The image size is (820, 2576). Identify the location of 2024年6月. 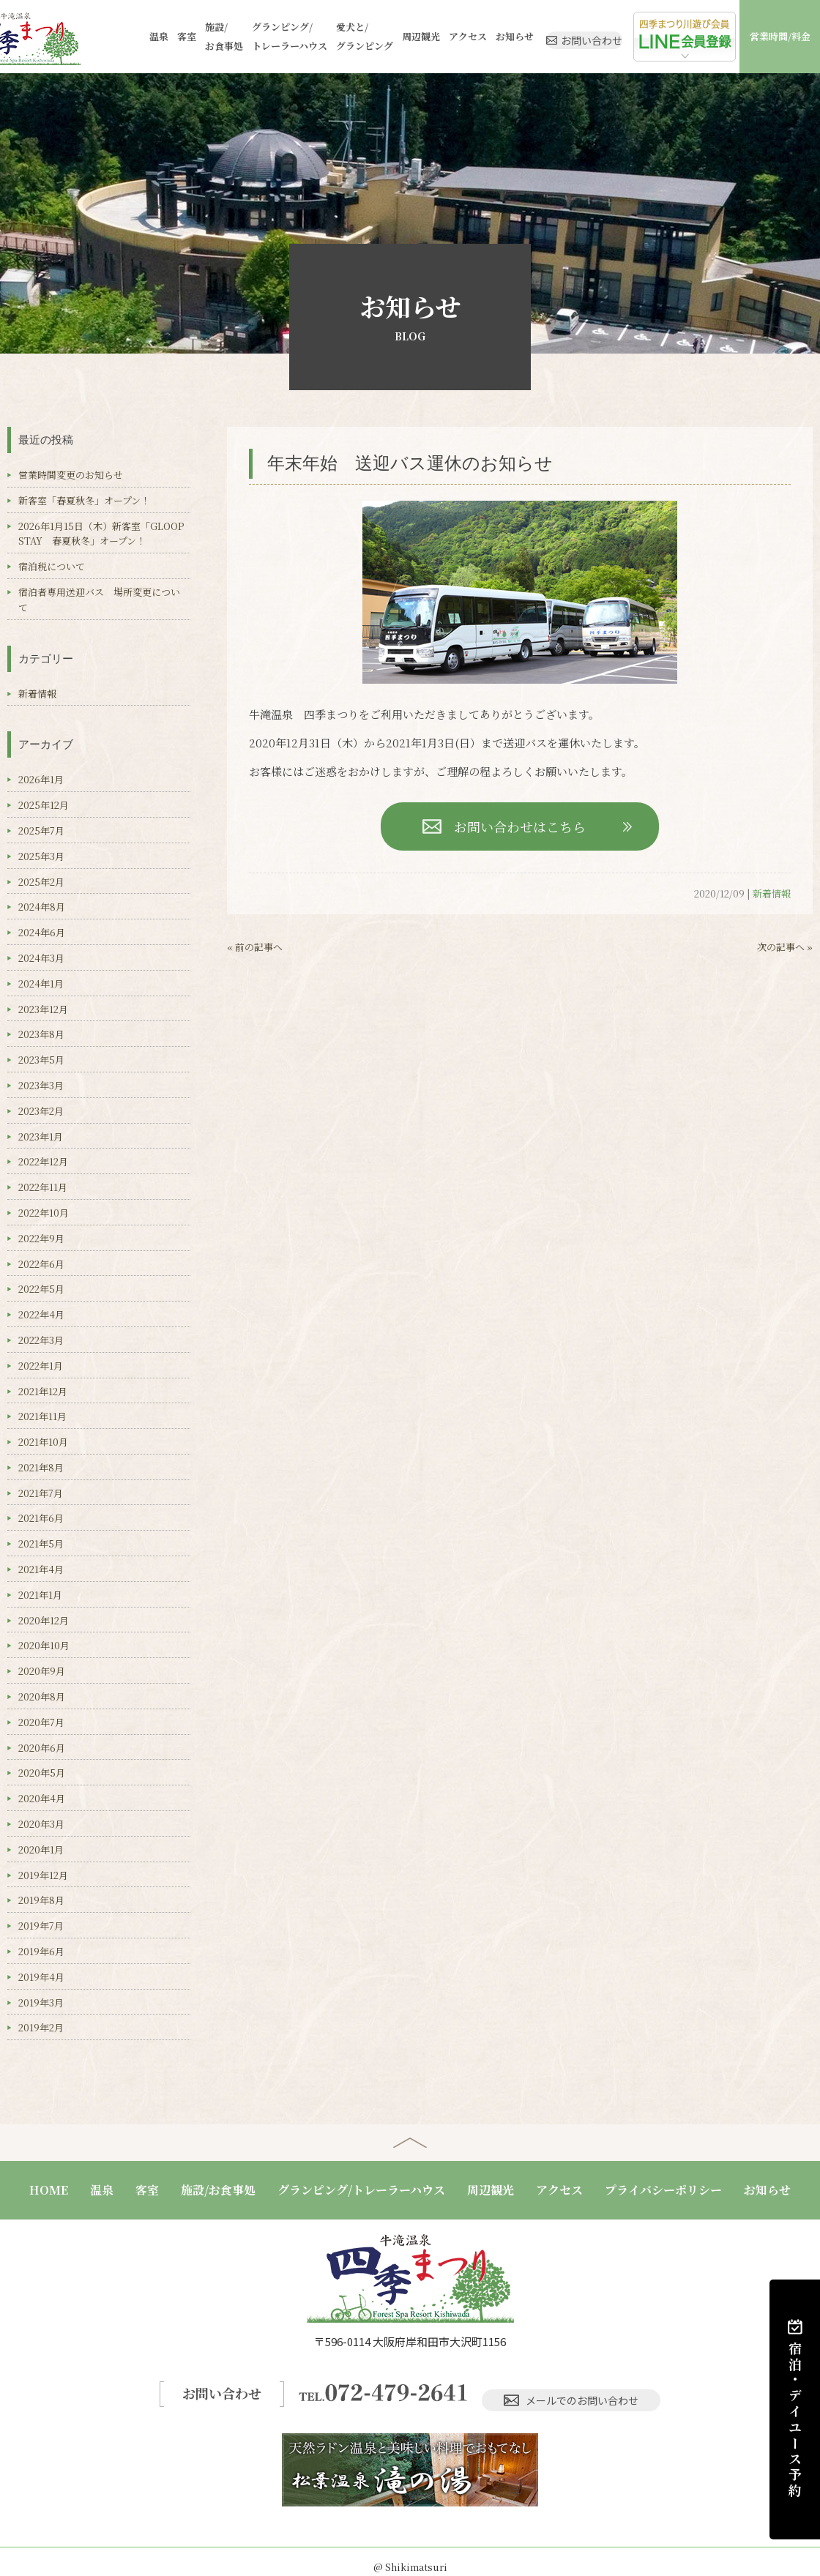
(41, 932).